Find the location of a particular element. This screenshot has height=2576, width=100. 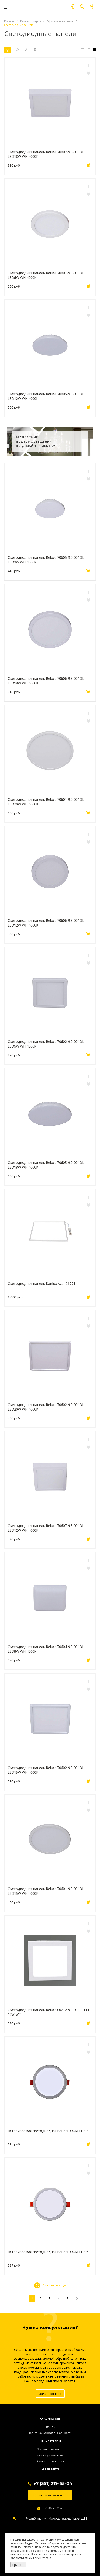

Доставка и оплата is located at coordinates (50, 2449).